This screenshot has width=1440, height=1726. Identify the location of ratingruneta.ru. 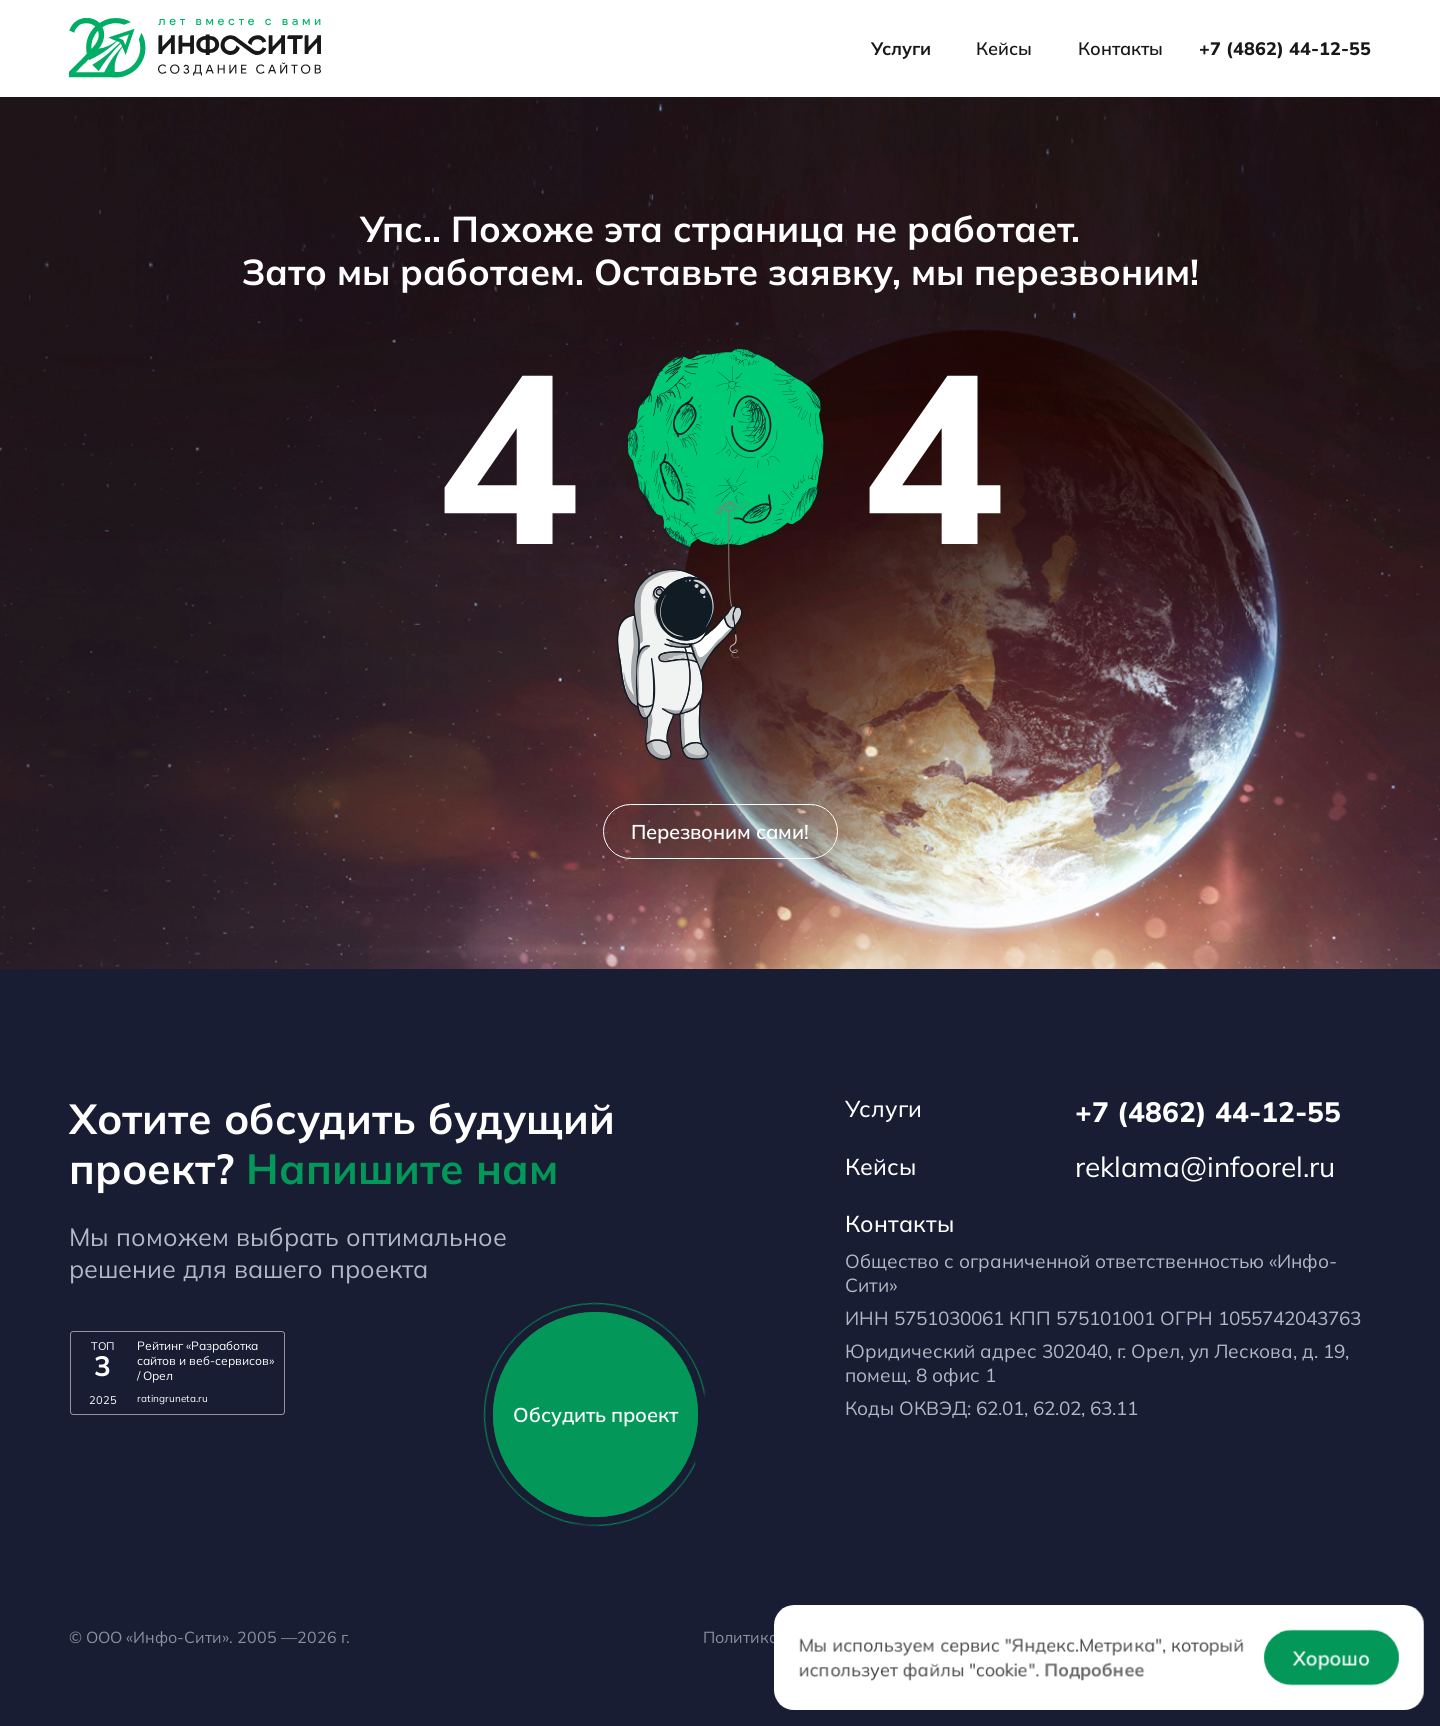
(172, 1398).